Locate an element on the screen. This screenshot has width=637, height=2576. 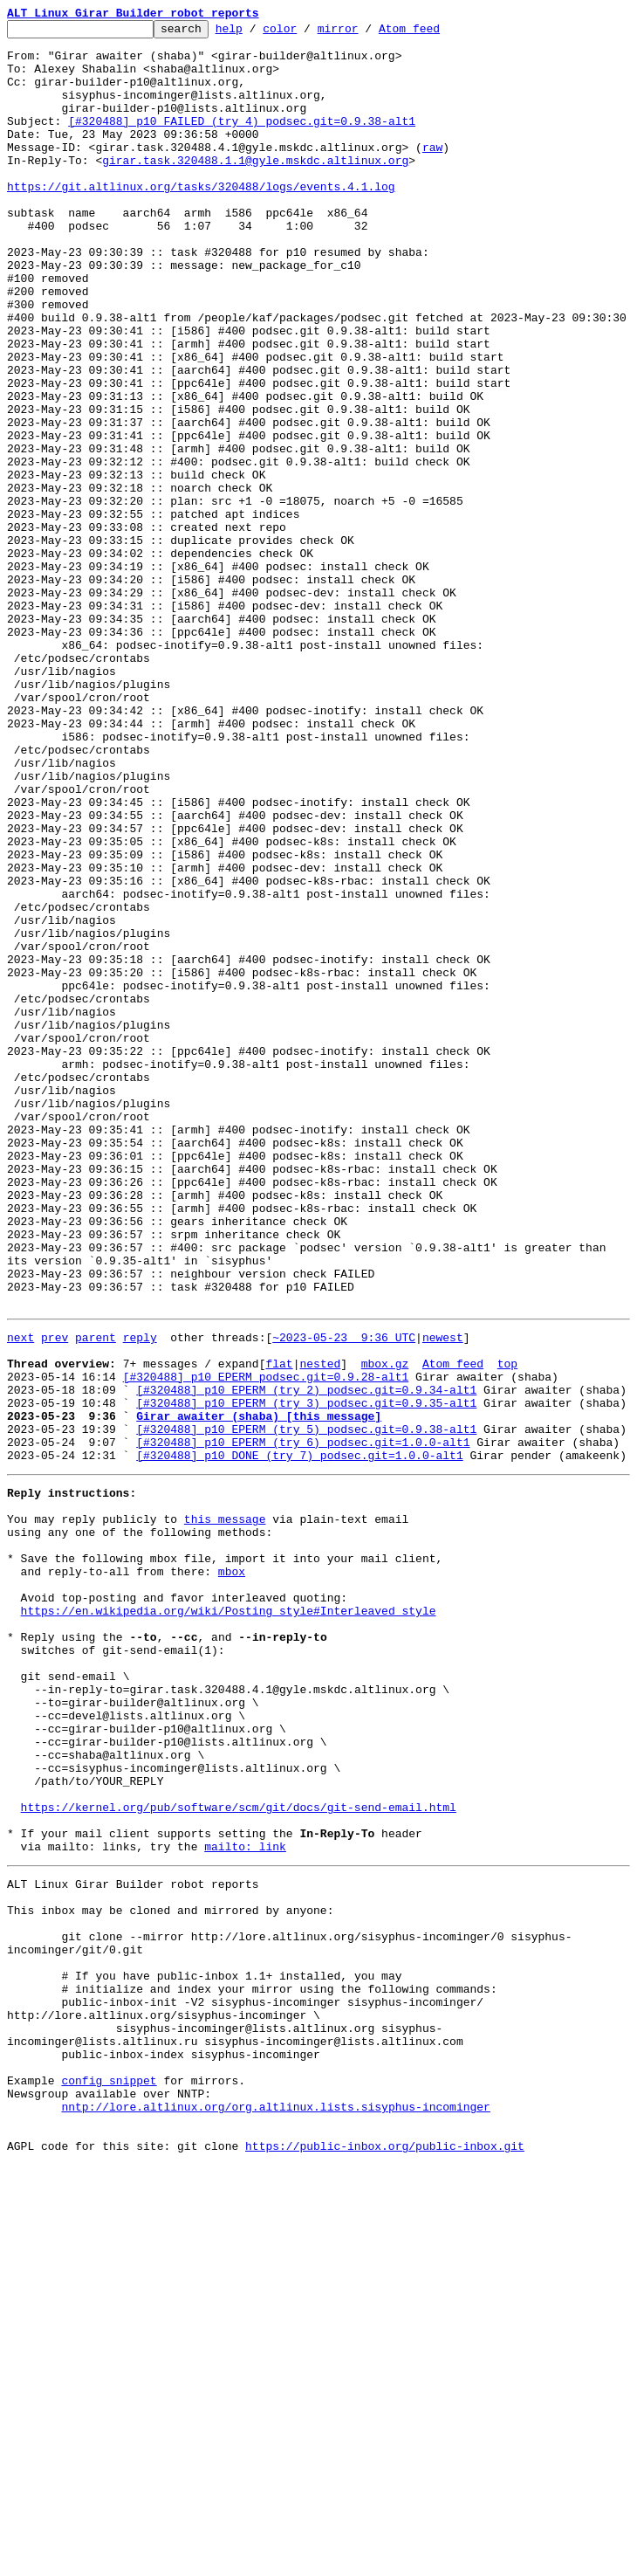
Atom feed is located at coordinates (436, 33).